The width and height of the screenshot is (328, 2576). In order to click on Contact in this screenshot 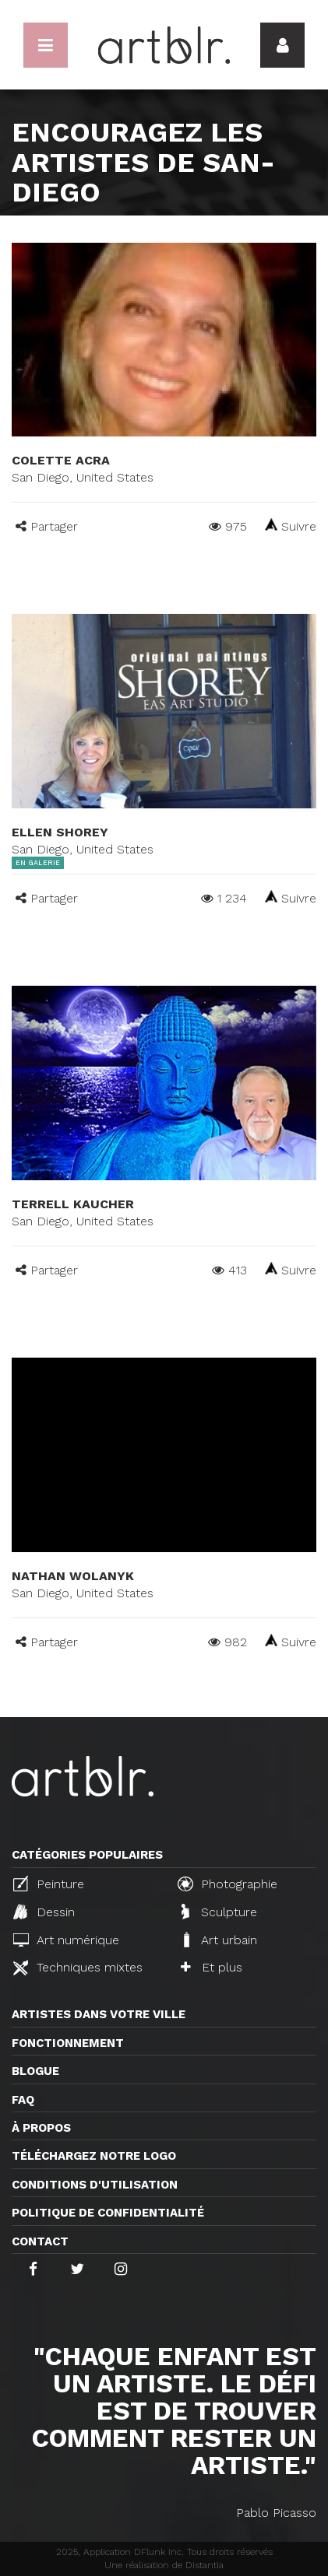, I will do `click(40, 2241)`.